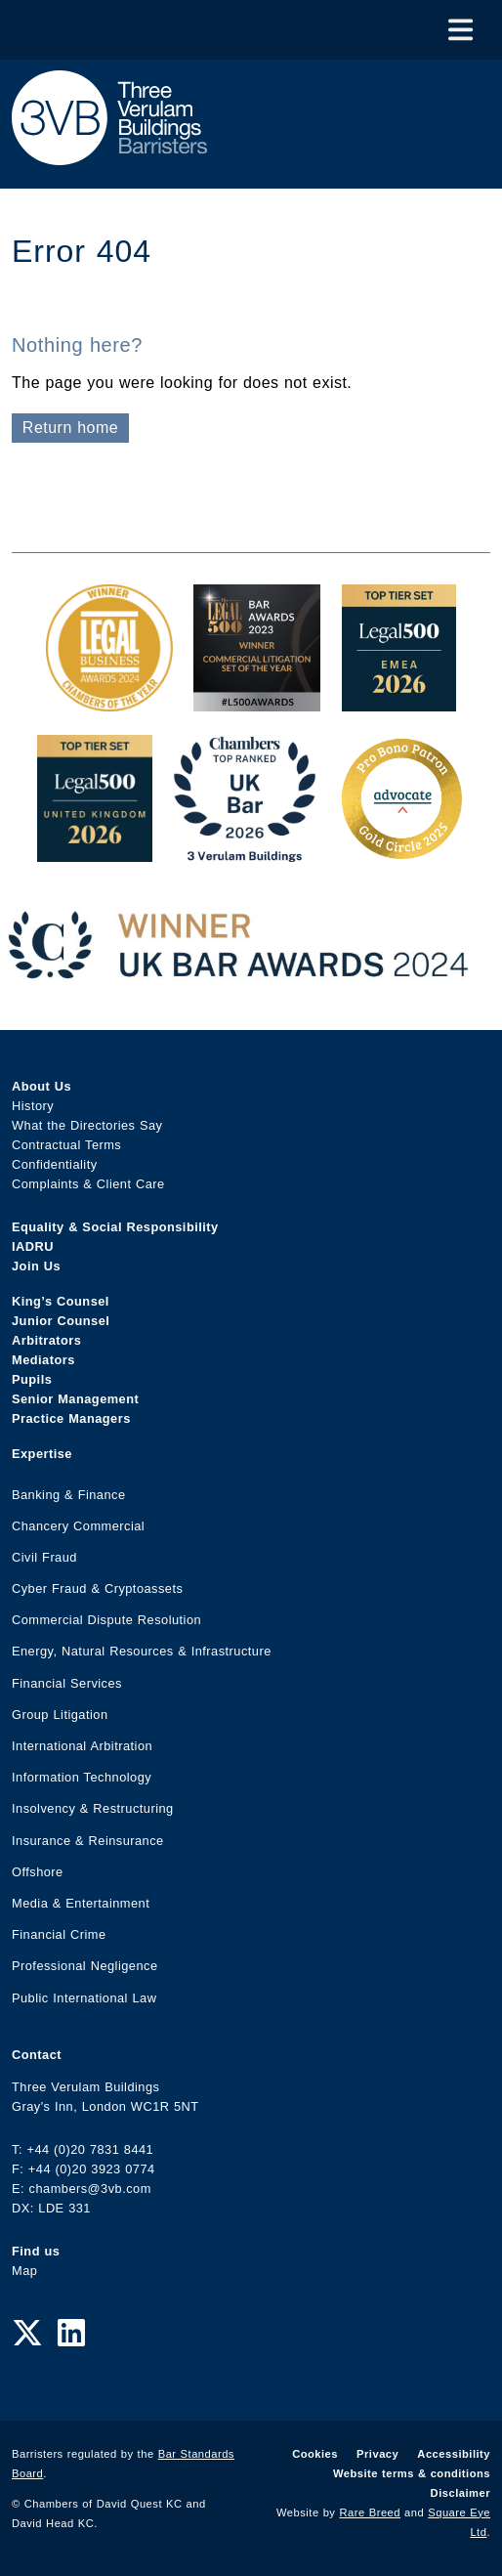 Image resolution: width=502 pixels, height=2576 pixels. What do you see at coordinates (88, 1840) in the screenshot?
I see `Insurance & Reinsurance` at bounding box center [88, 1840].